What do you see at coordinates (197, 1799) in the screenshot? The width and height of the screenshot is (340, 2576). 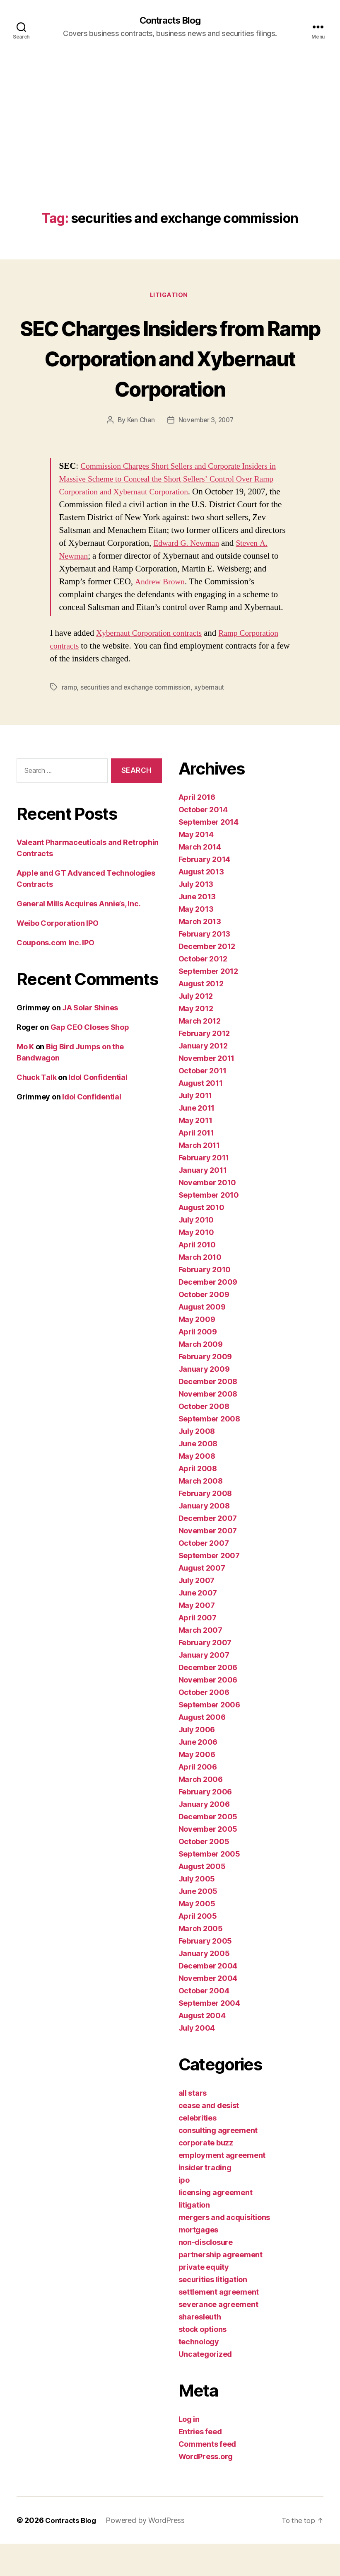 I see `April 2006` at bounding box center [197, 1799].